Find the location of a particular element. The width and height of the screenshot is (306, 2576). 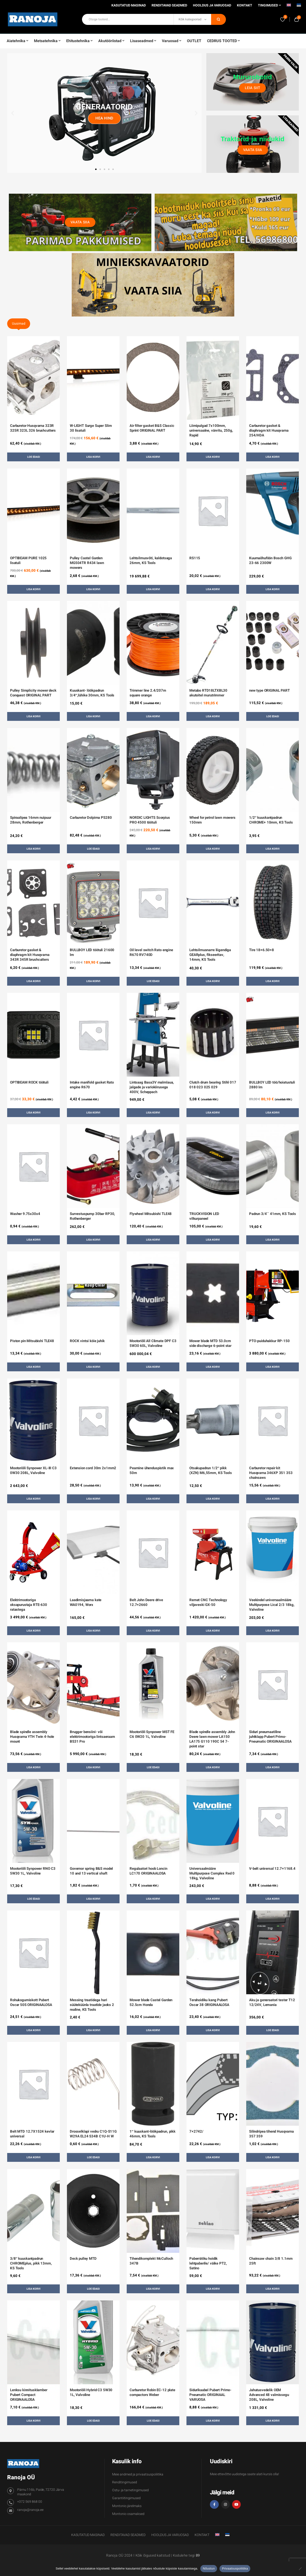

Remet CNC Technology viljaveski GX-50 is located at coordinates (208, 1602).